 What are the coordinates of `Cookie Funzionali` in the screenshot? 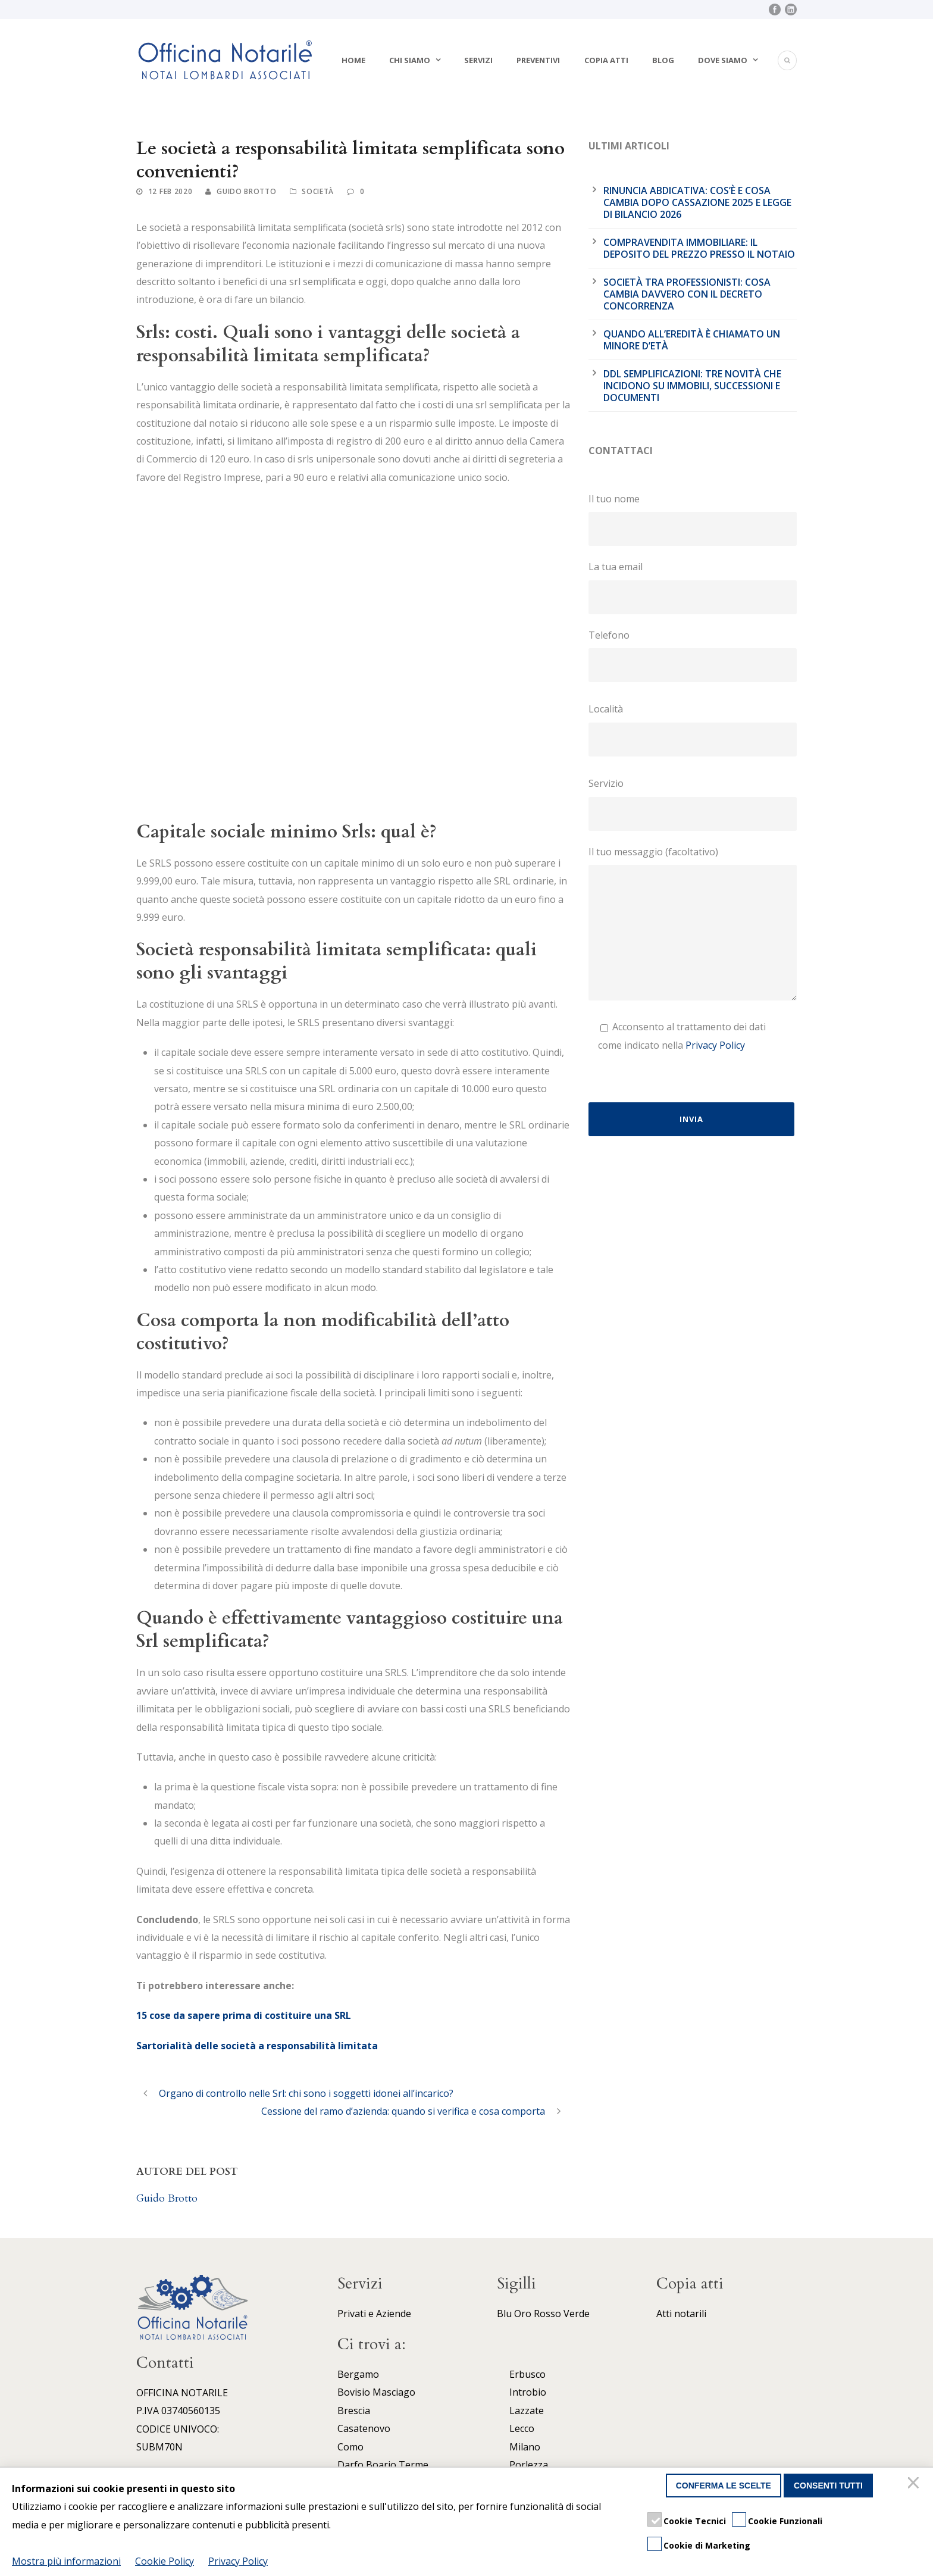 It's located at (785, 2521).